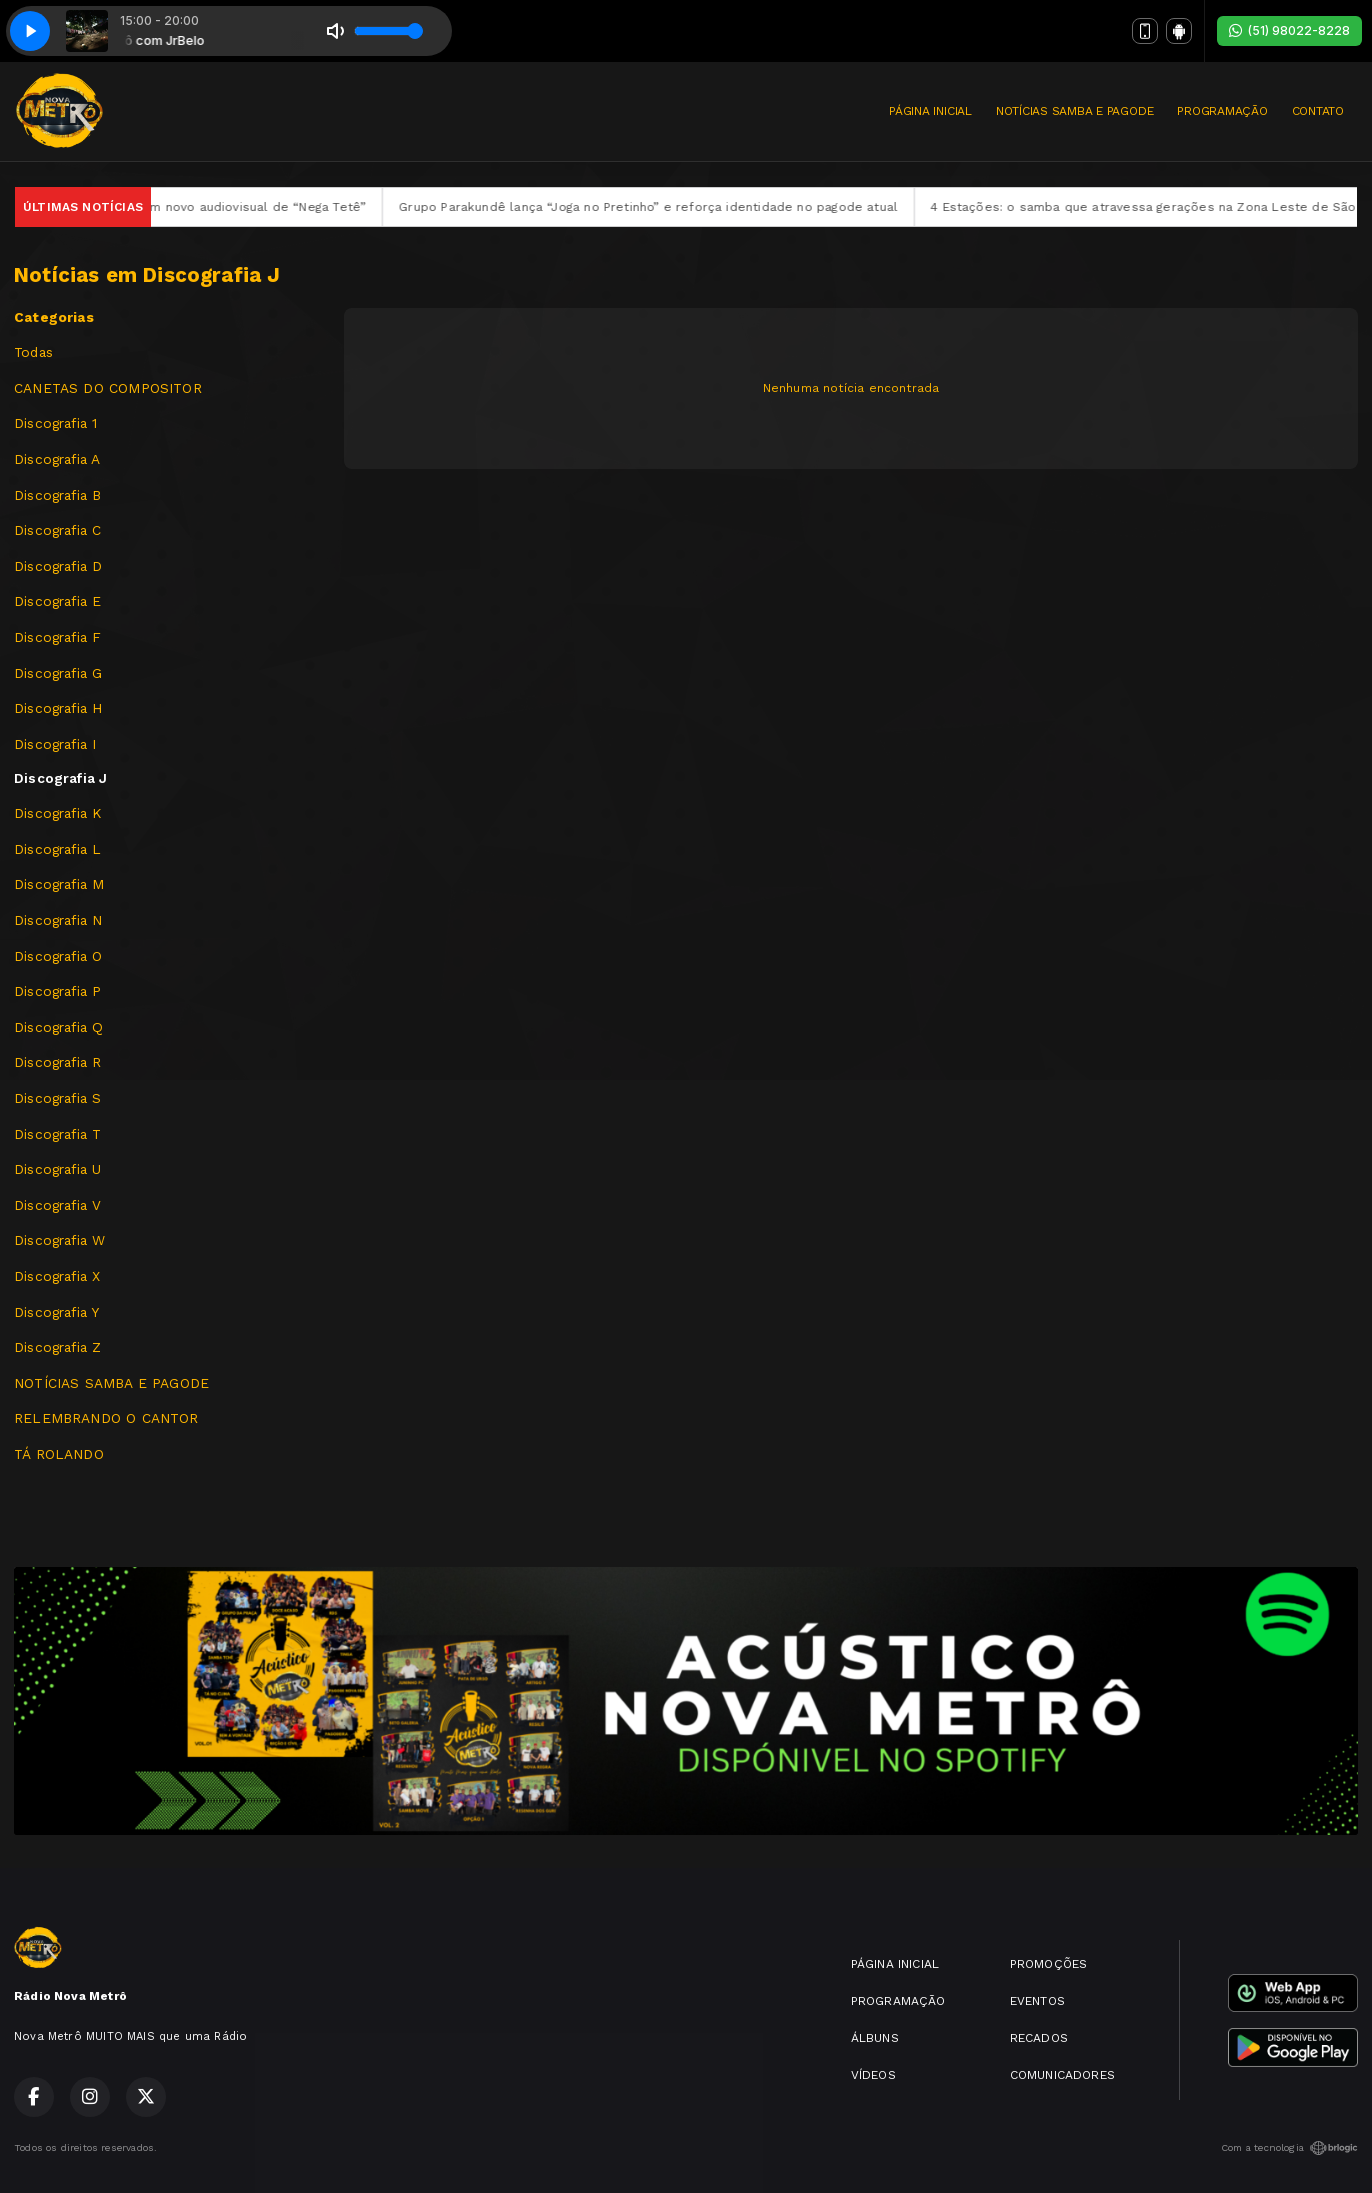 This screenshot has height=2193, width=1372. What do you see at coordinates (58, 956) in the screenshot?
I see `Discografia O` at bounding box center [58, 956].